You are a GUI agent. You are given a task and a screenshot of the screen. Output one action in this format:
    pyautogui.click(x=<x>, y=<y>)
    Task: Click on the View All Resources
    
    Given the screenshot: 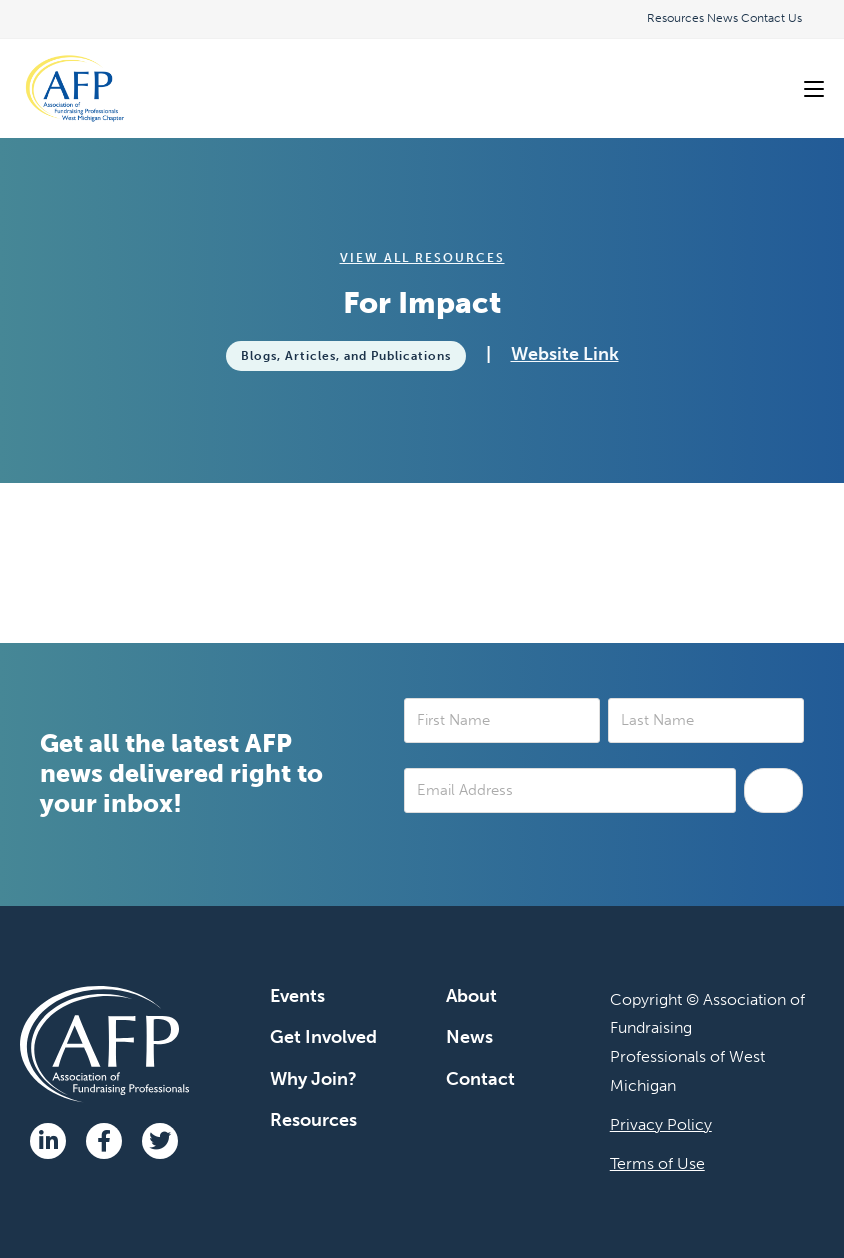 What is the action you would take?
    pyautogui.click(x=422, y=258)
    